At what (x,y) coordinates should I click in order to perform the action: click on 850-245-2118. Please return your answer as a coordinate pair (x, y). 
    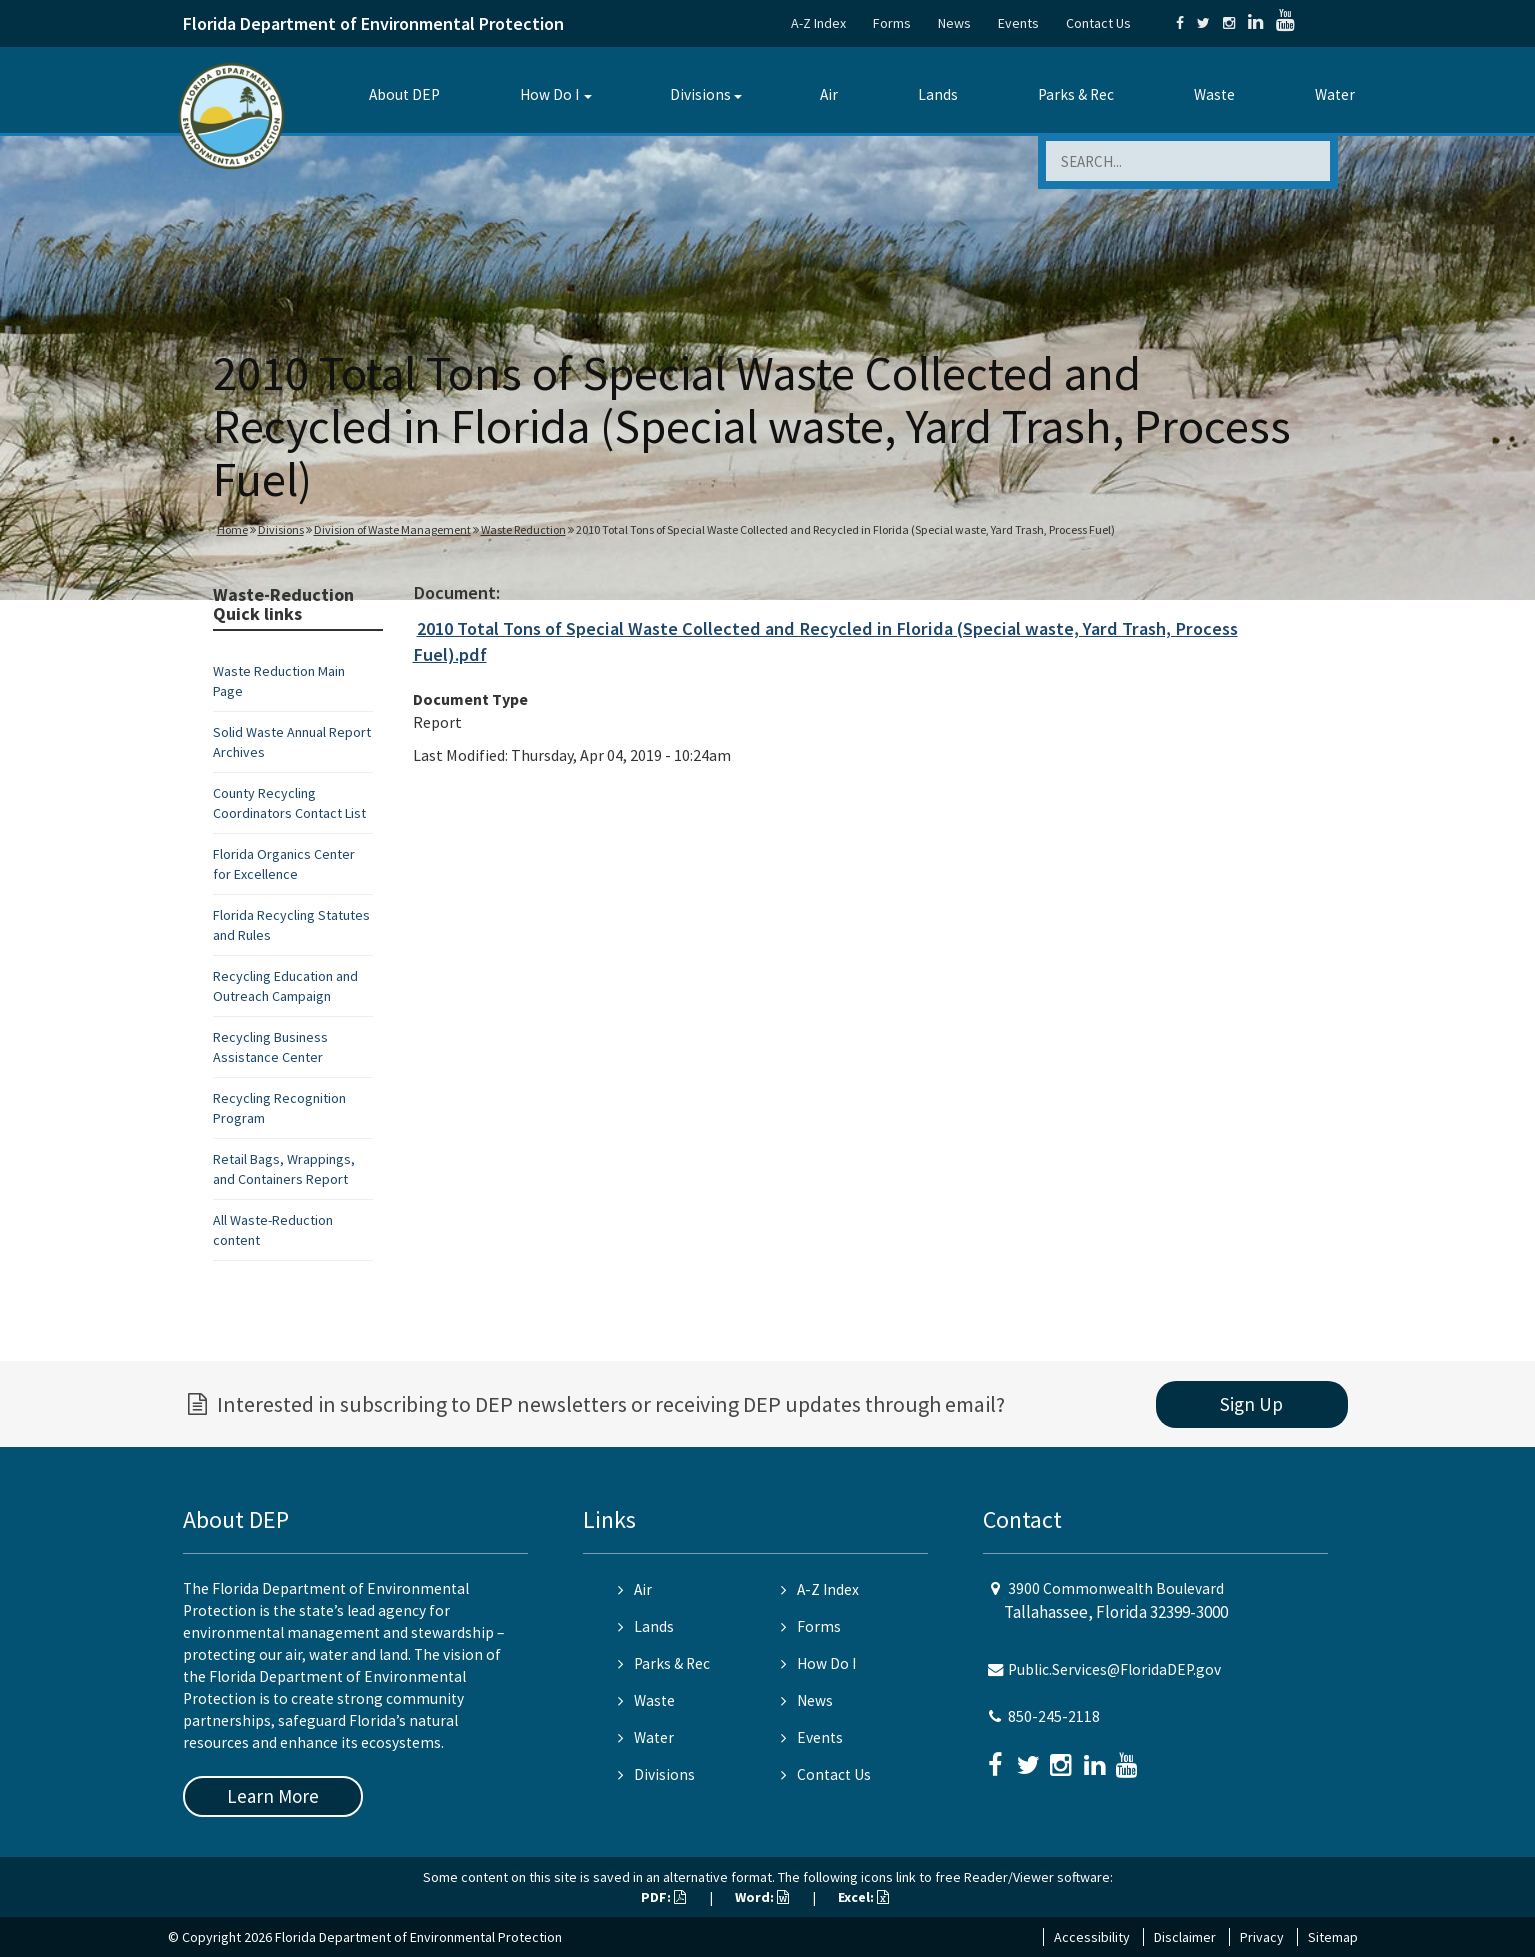
    Looking at the image, I should click on (1054, 1716).